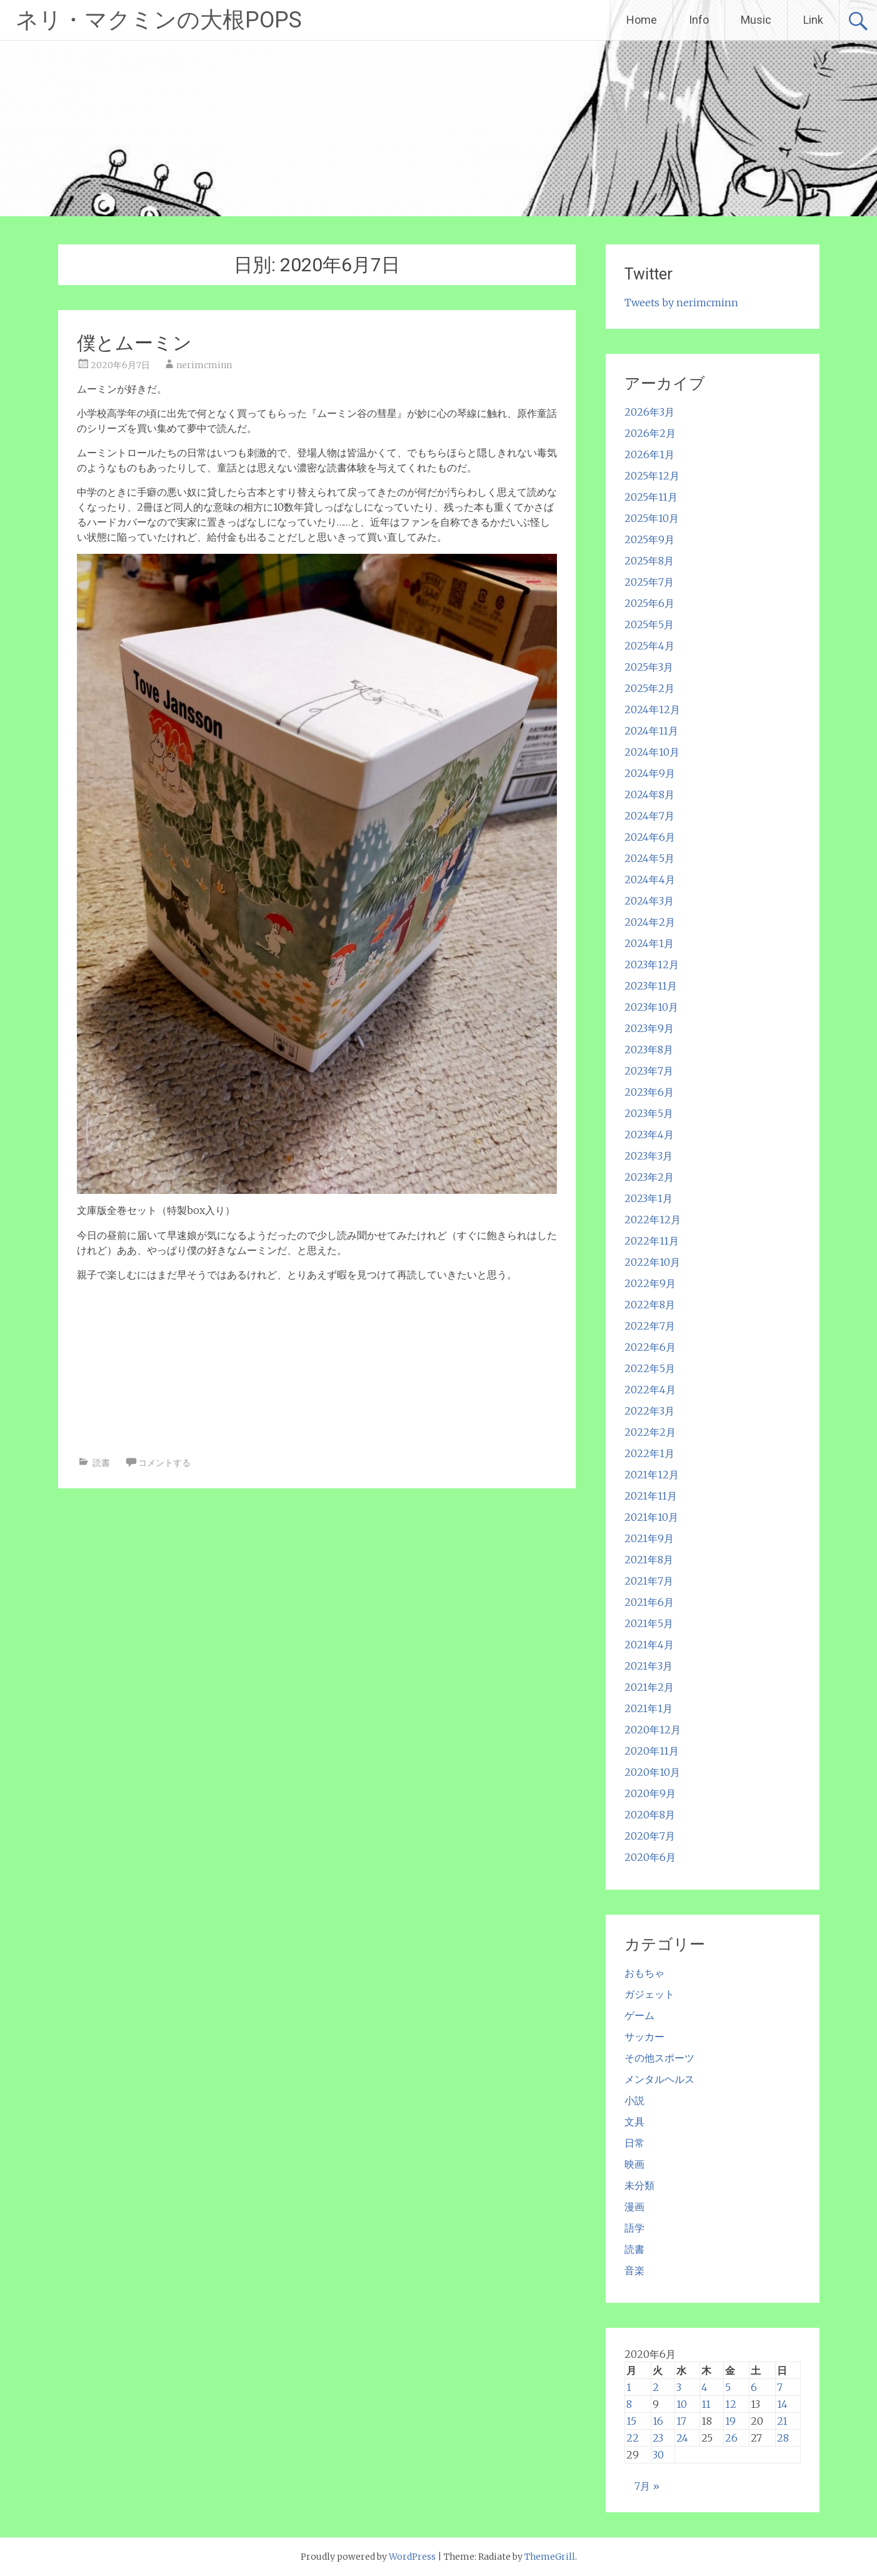 The image size is (877, 2576). Describe the element at coordinates (681, 2421) in the screenshot. I see `17 [2020年6月17日 に投稿を公開]` at that location.